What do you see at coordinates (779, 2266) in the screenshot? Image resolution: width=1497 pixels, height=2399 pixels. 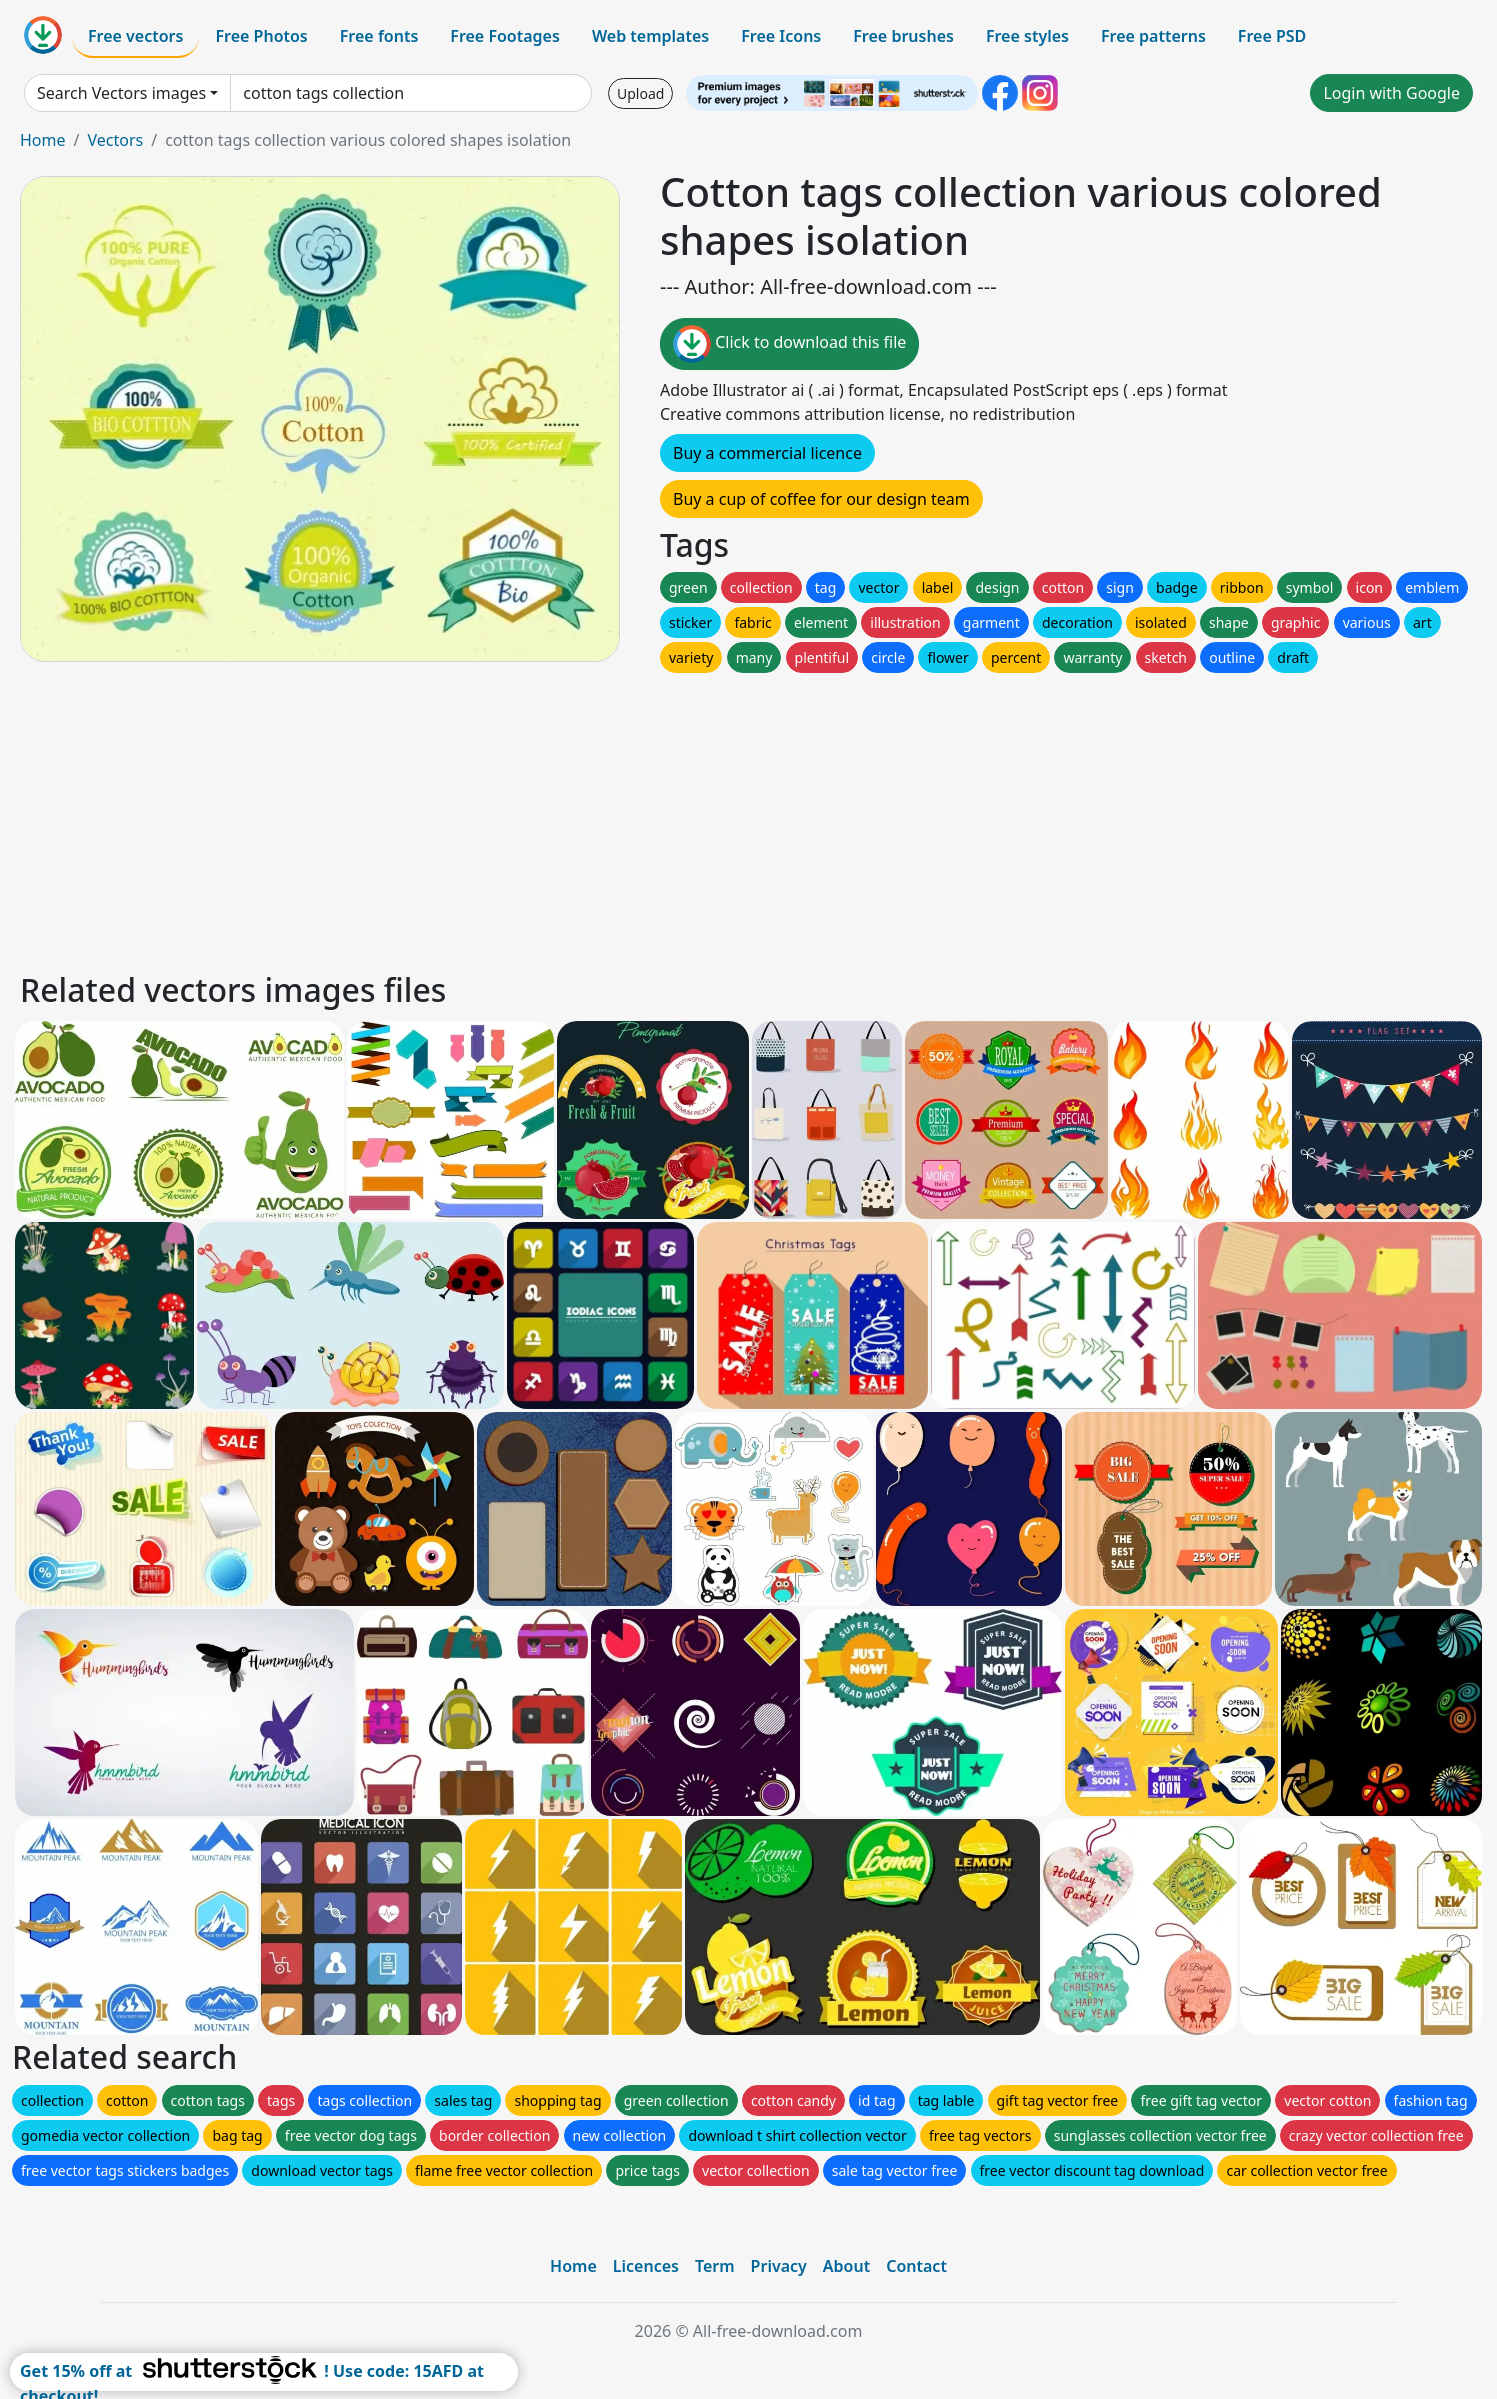 I see `Privacy` at bounding box center [779, 2266].